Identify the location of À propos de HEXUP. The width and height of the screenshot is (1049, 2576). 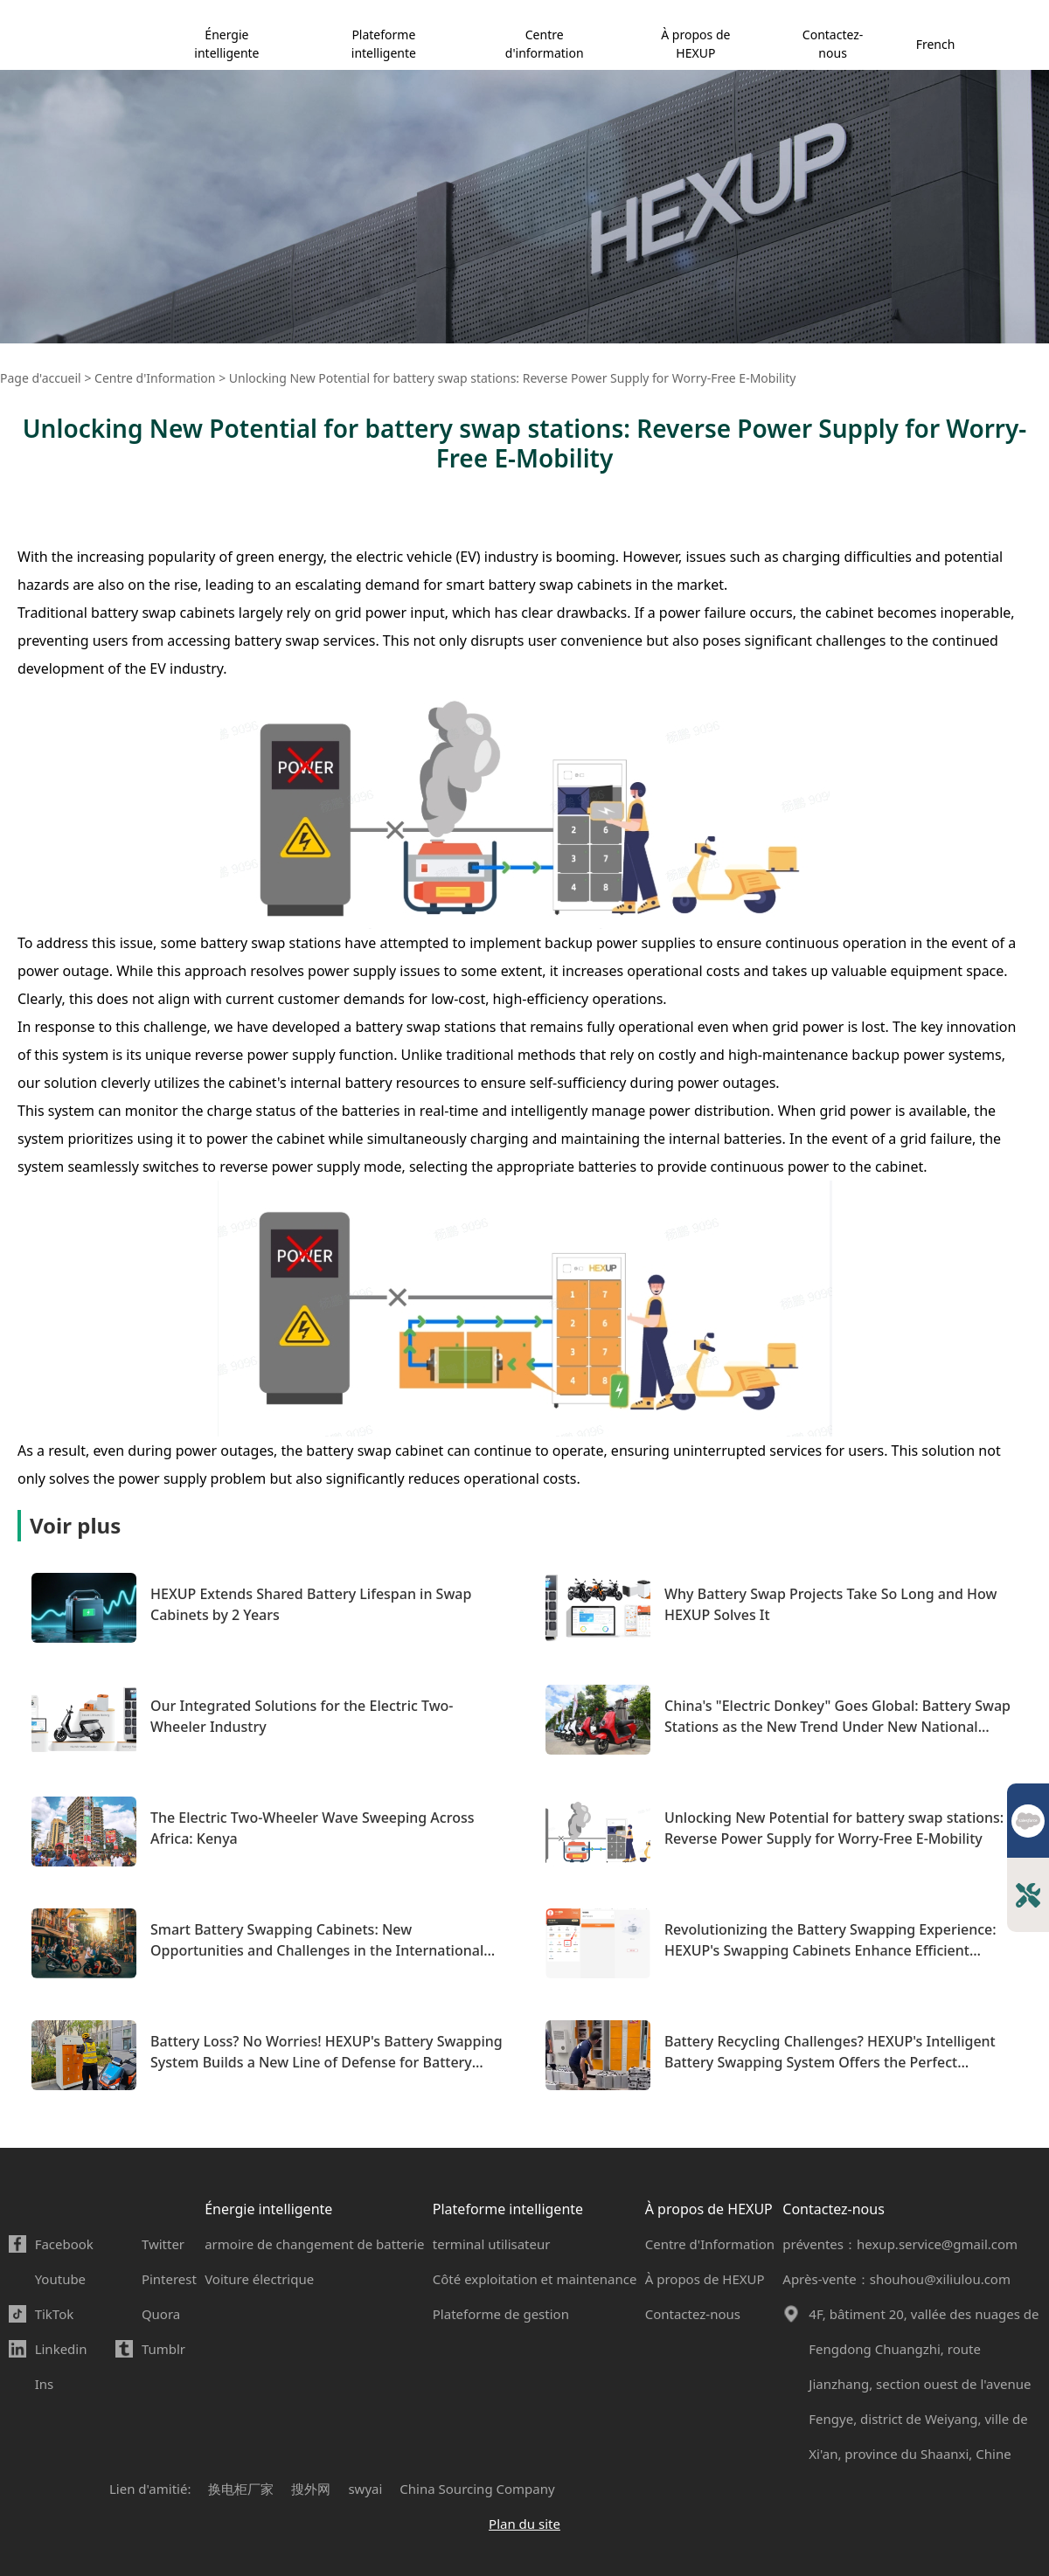
(695, 43).